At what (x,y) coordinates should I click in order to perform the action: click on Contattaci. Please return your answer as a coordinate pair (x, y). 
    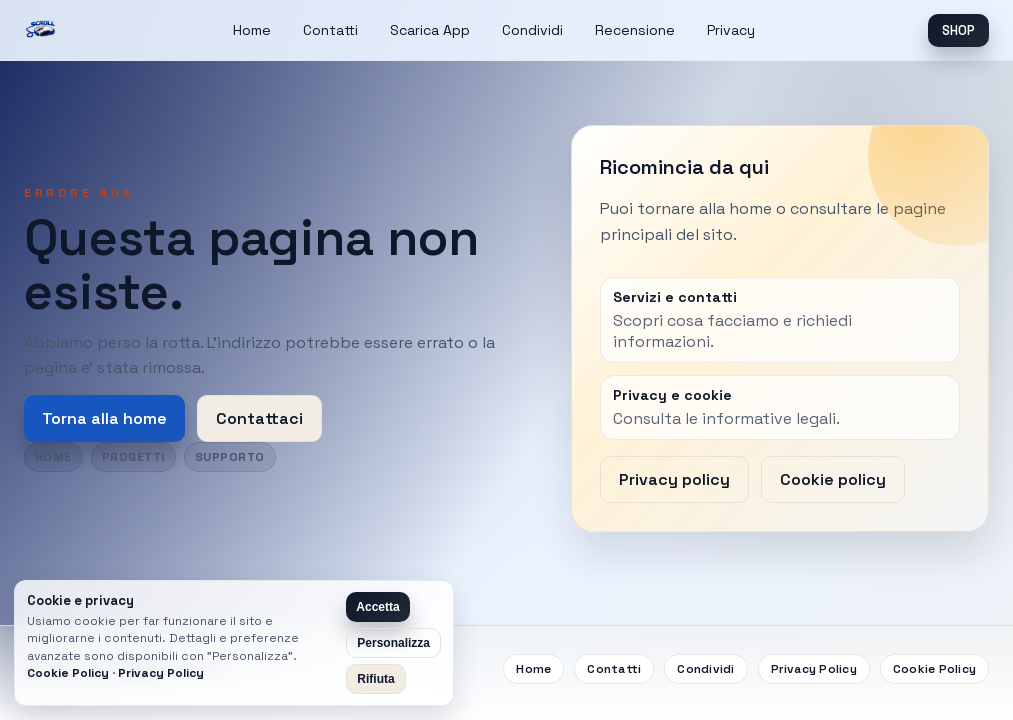
    Looking at the image, I should click on (259, 418).